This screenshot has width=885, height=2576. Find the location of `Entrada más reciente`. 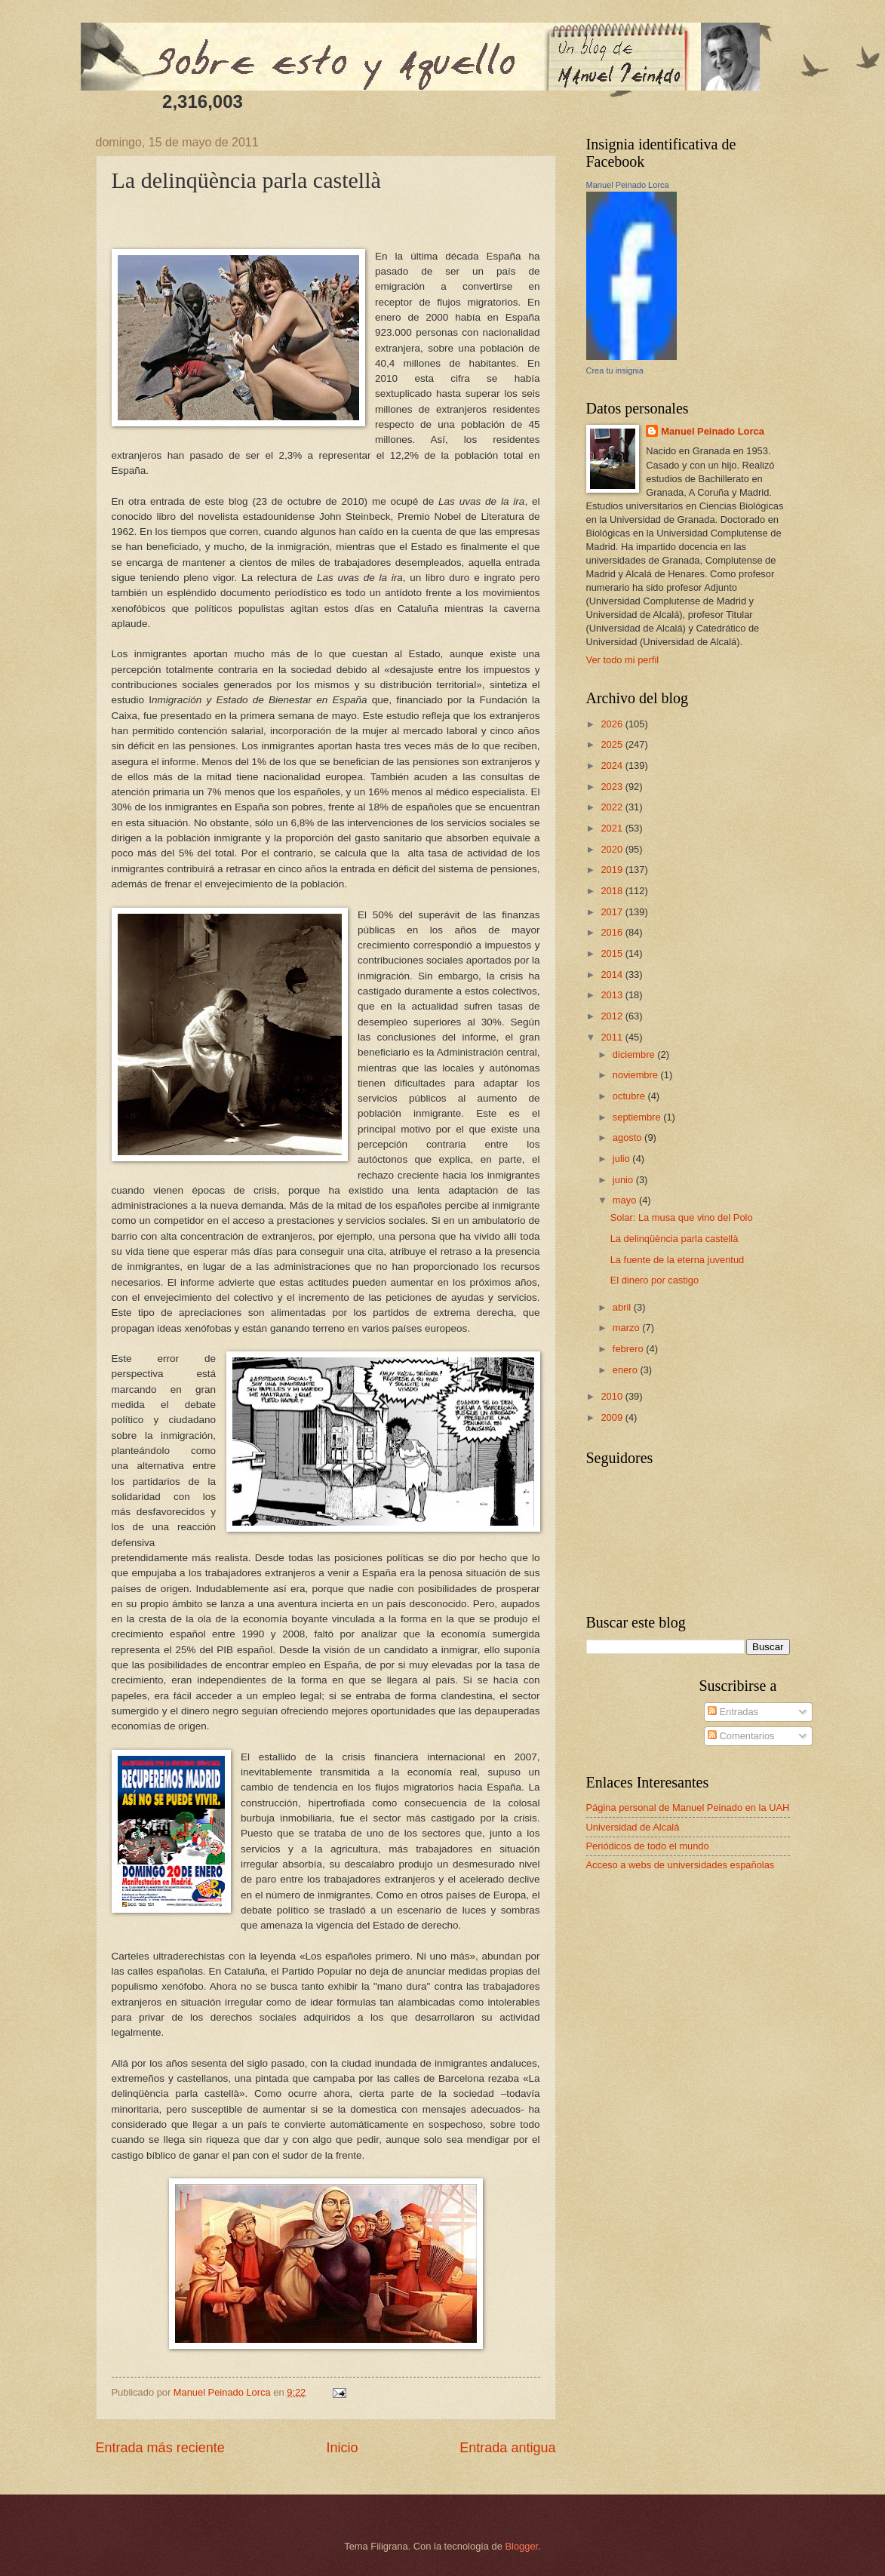

Entrada más reciente is located at coordinates (160, 2447).